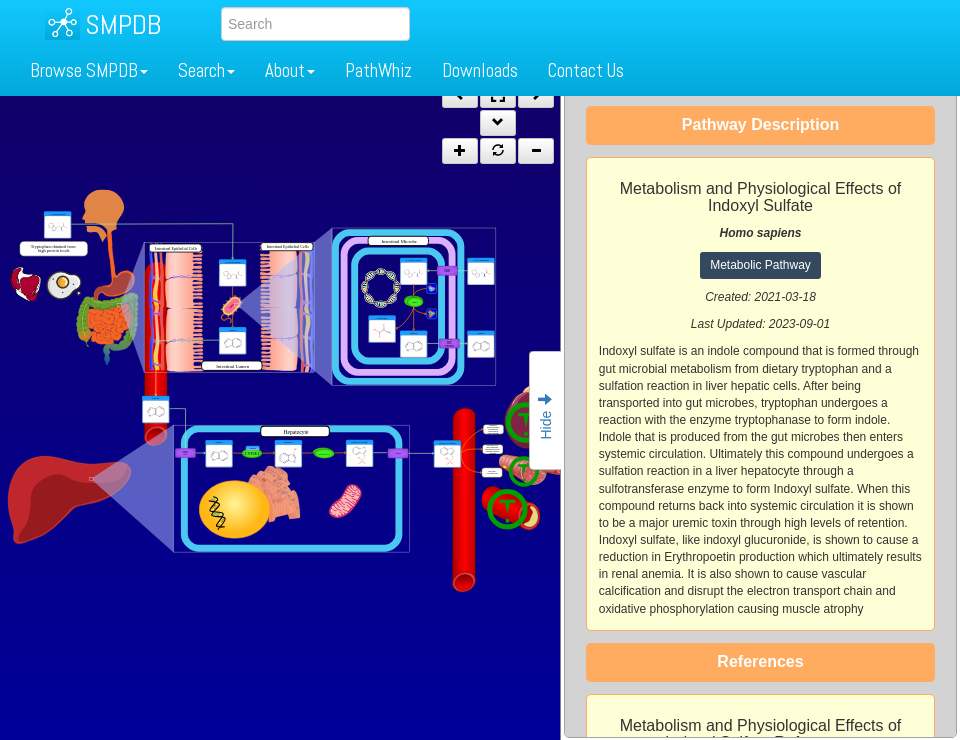  Describe the element at coordinates (480, 70) in the screenshot. I see `Downloads` at that location.